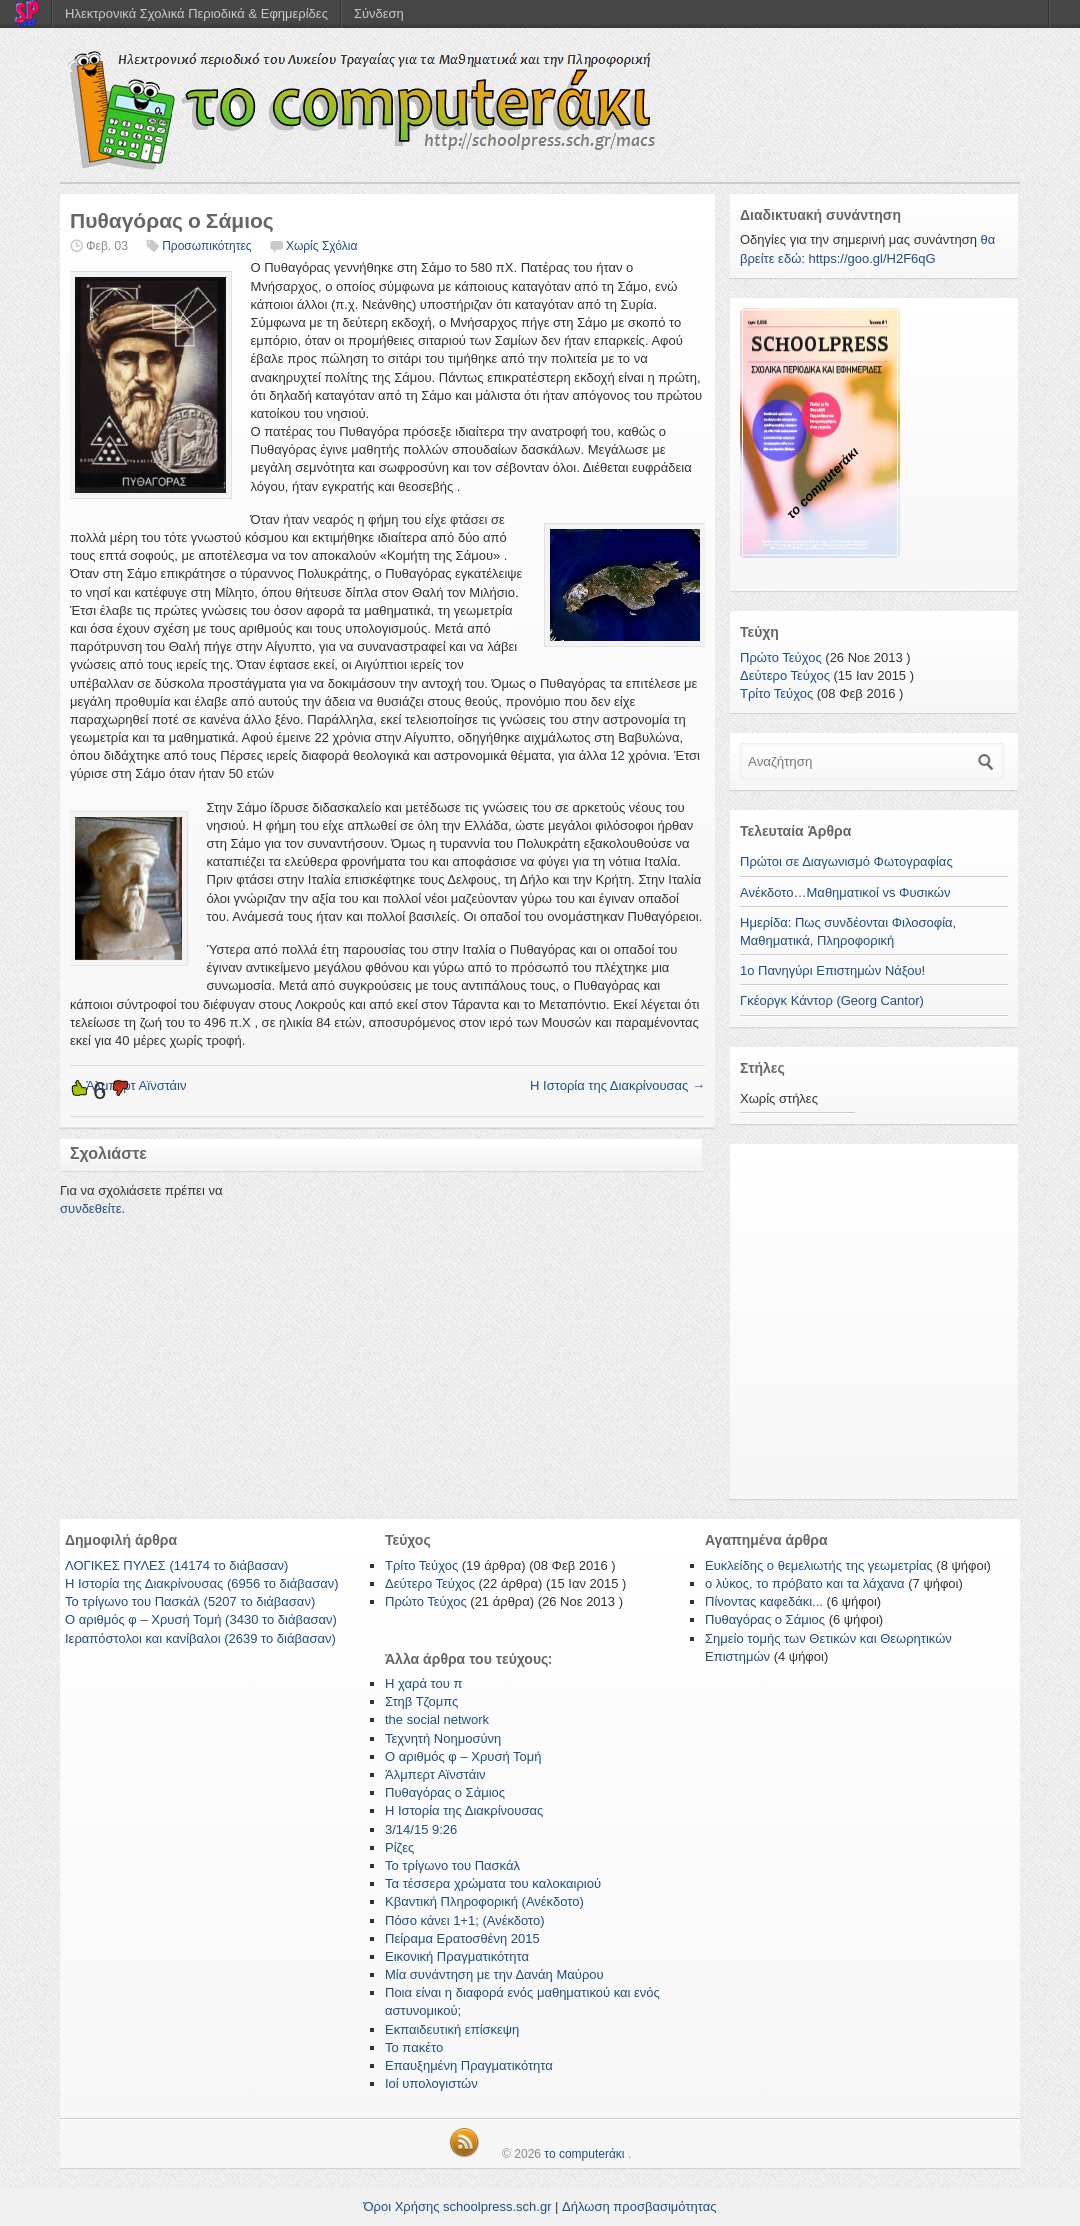 This screenshot has height=2226, width=1080. I want to click on Σύνδεση, so click(379, 13).